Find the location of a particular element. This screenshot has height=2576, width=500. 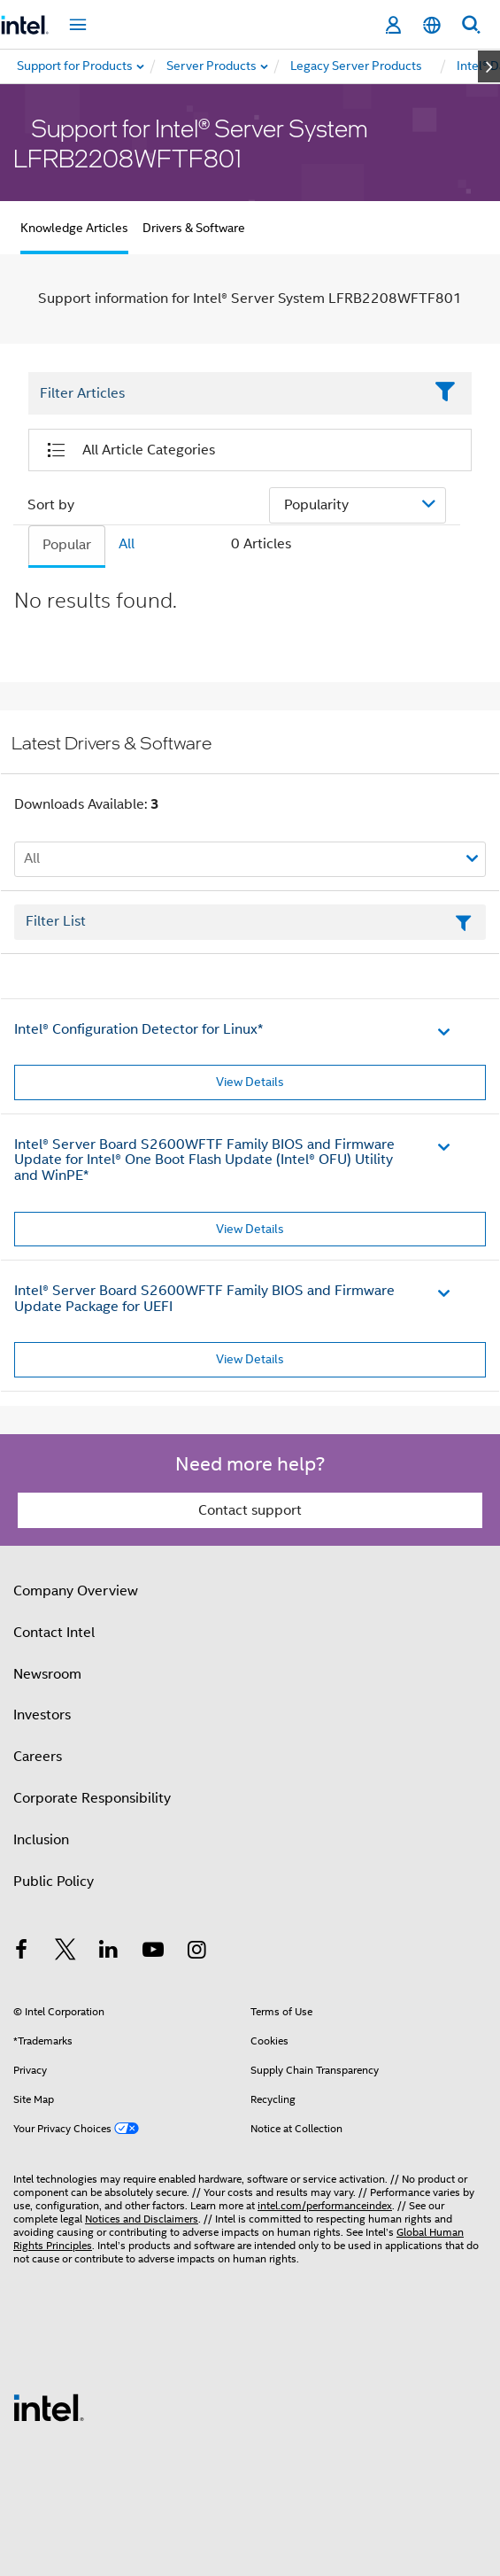

Corporate Responsibility is located at coordinates (92, 1798).